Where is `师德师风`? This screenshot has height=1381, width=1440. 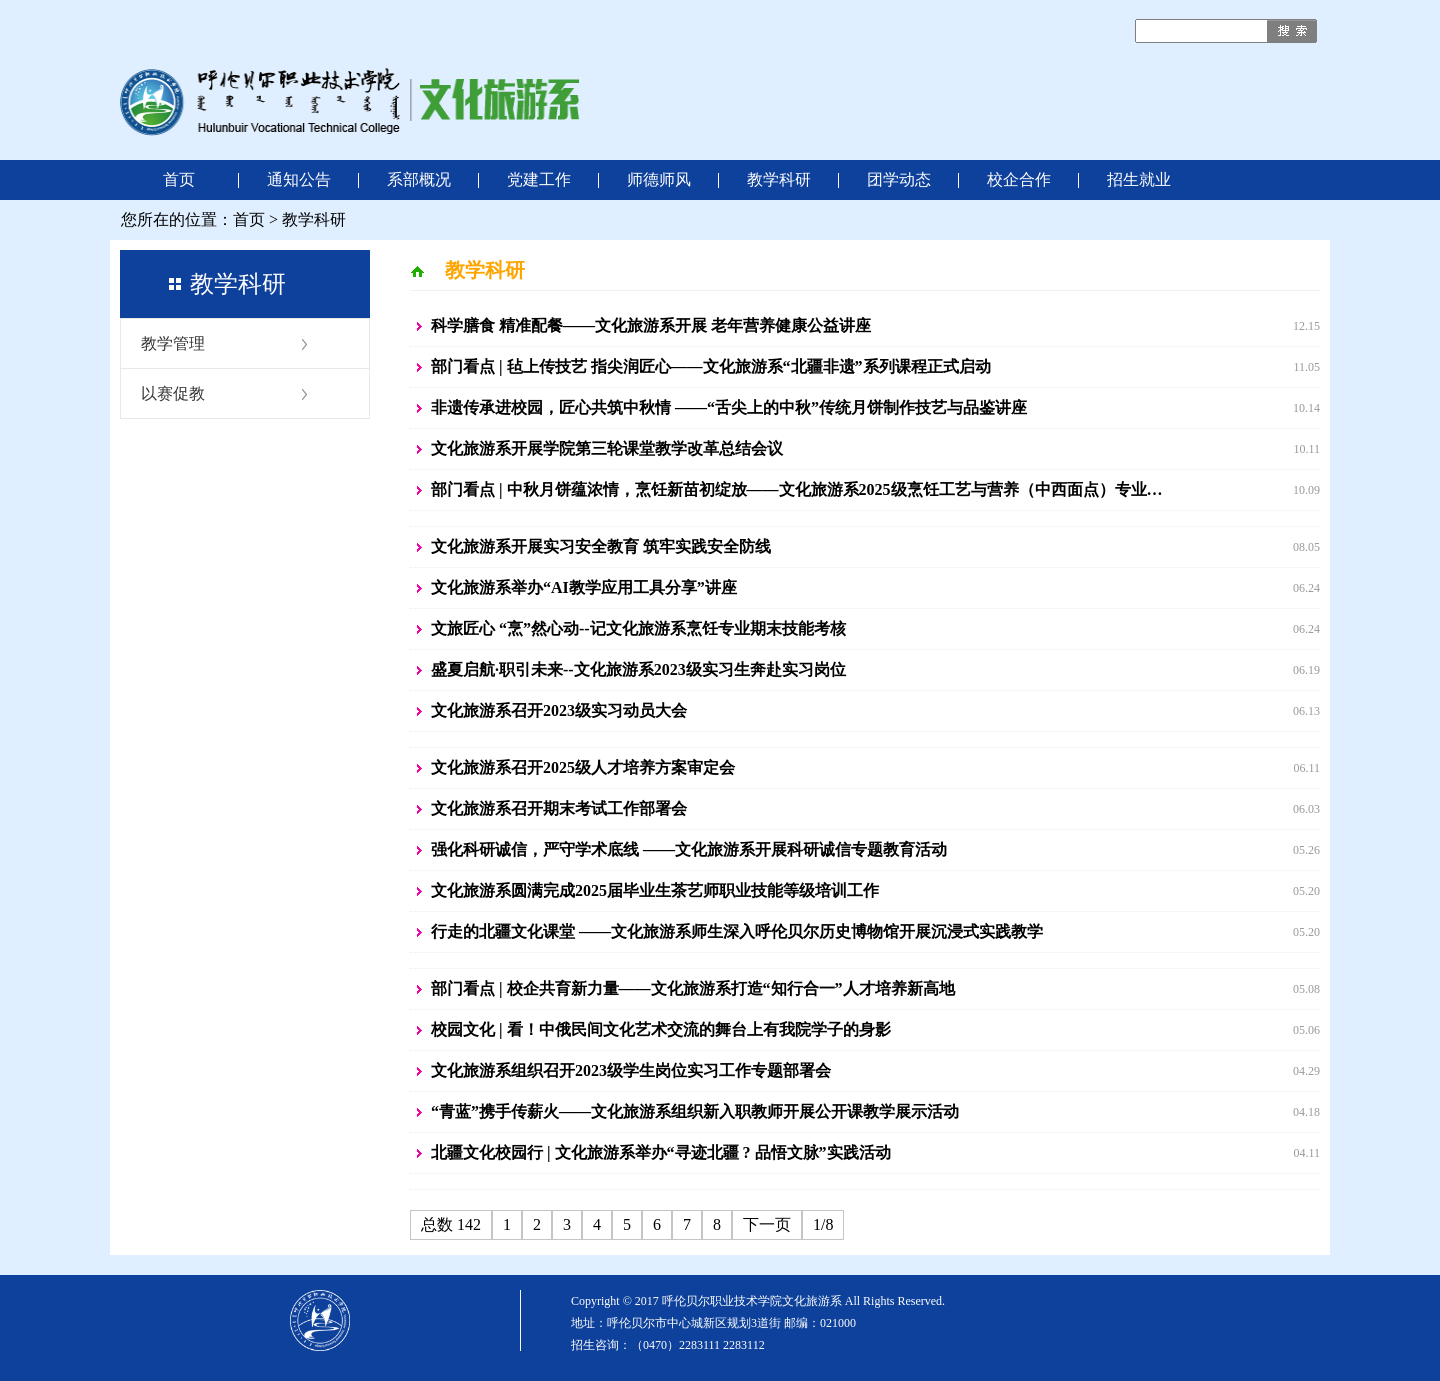 师德师风 is located at coordinates (659, 179).